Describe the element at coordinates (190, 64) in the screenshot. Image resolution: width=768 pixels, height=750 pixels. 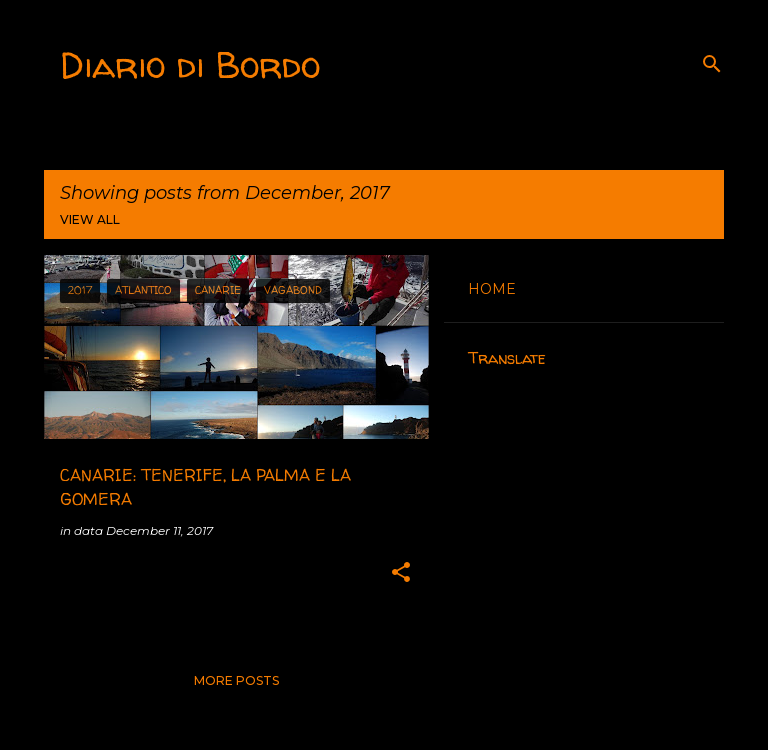
I see `Diario di Bordo` at that location.